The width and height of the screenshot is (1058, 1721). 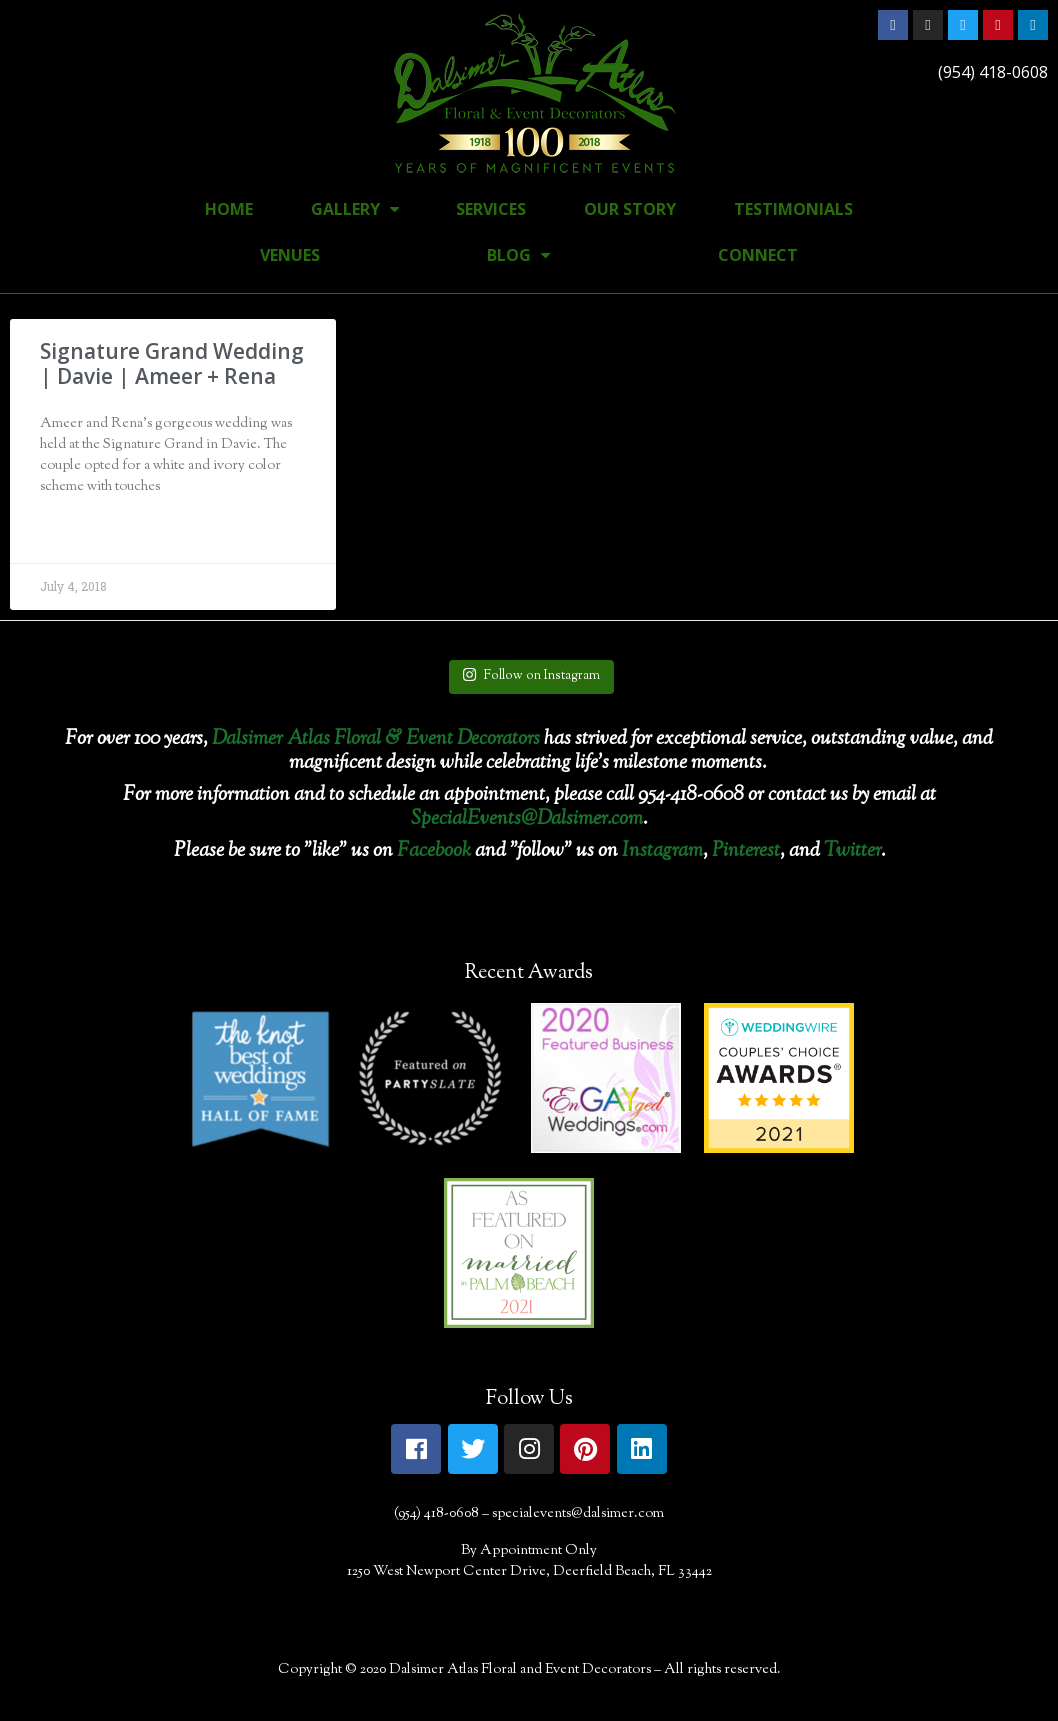 I want to click on Services, so click(x=491, y=209).